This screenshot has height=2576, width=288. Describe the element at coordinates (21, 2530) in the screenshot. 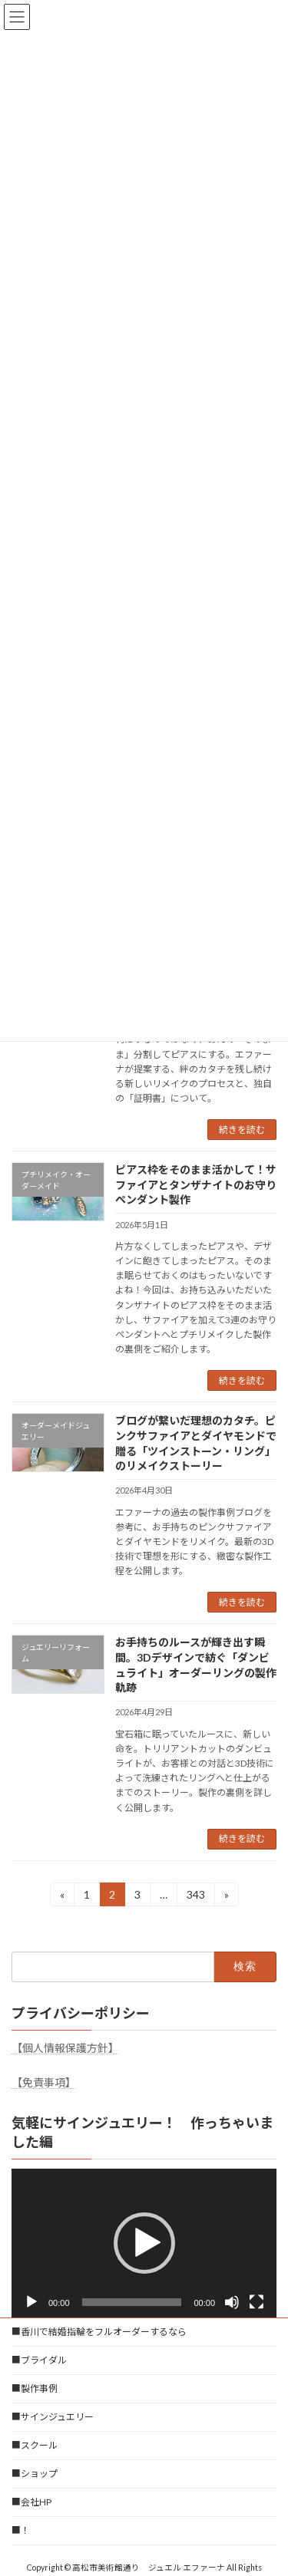

I see `■！` at that location.